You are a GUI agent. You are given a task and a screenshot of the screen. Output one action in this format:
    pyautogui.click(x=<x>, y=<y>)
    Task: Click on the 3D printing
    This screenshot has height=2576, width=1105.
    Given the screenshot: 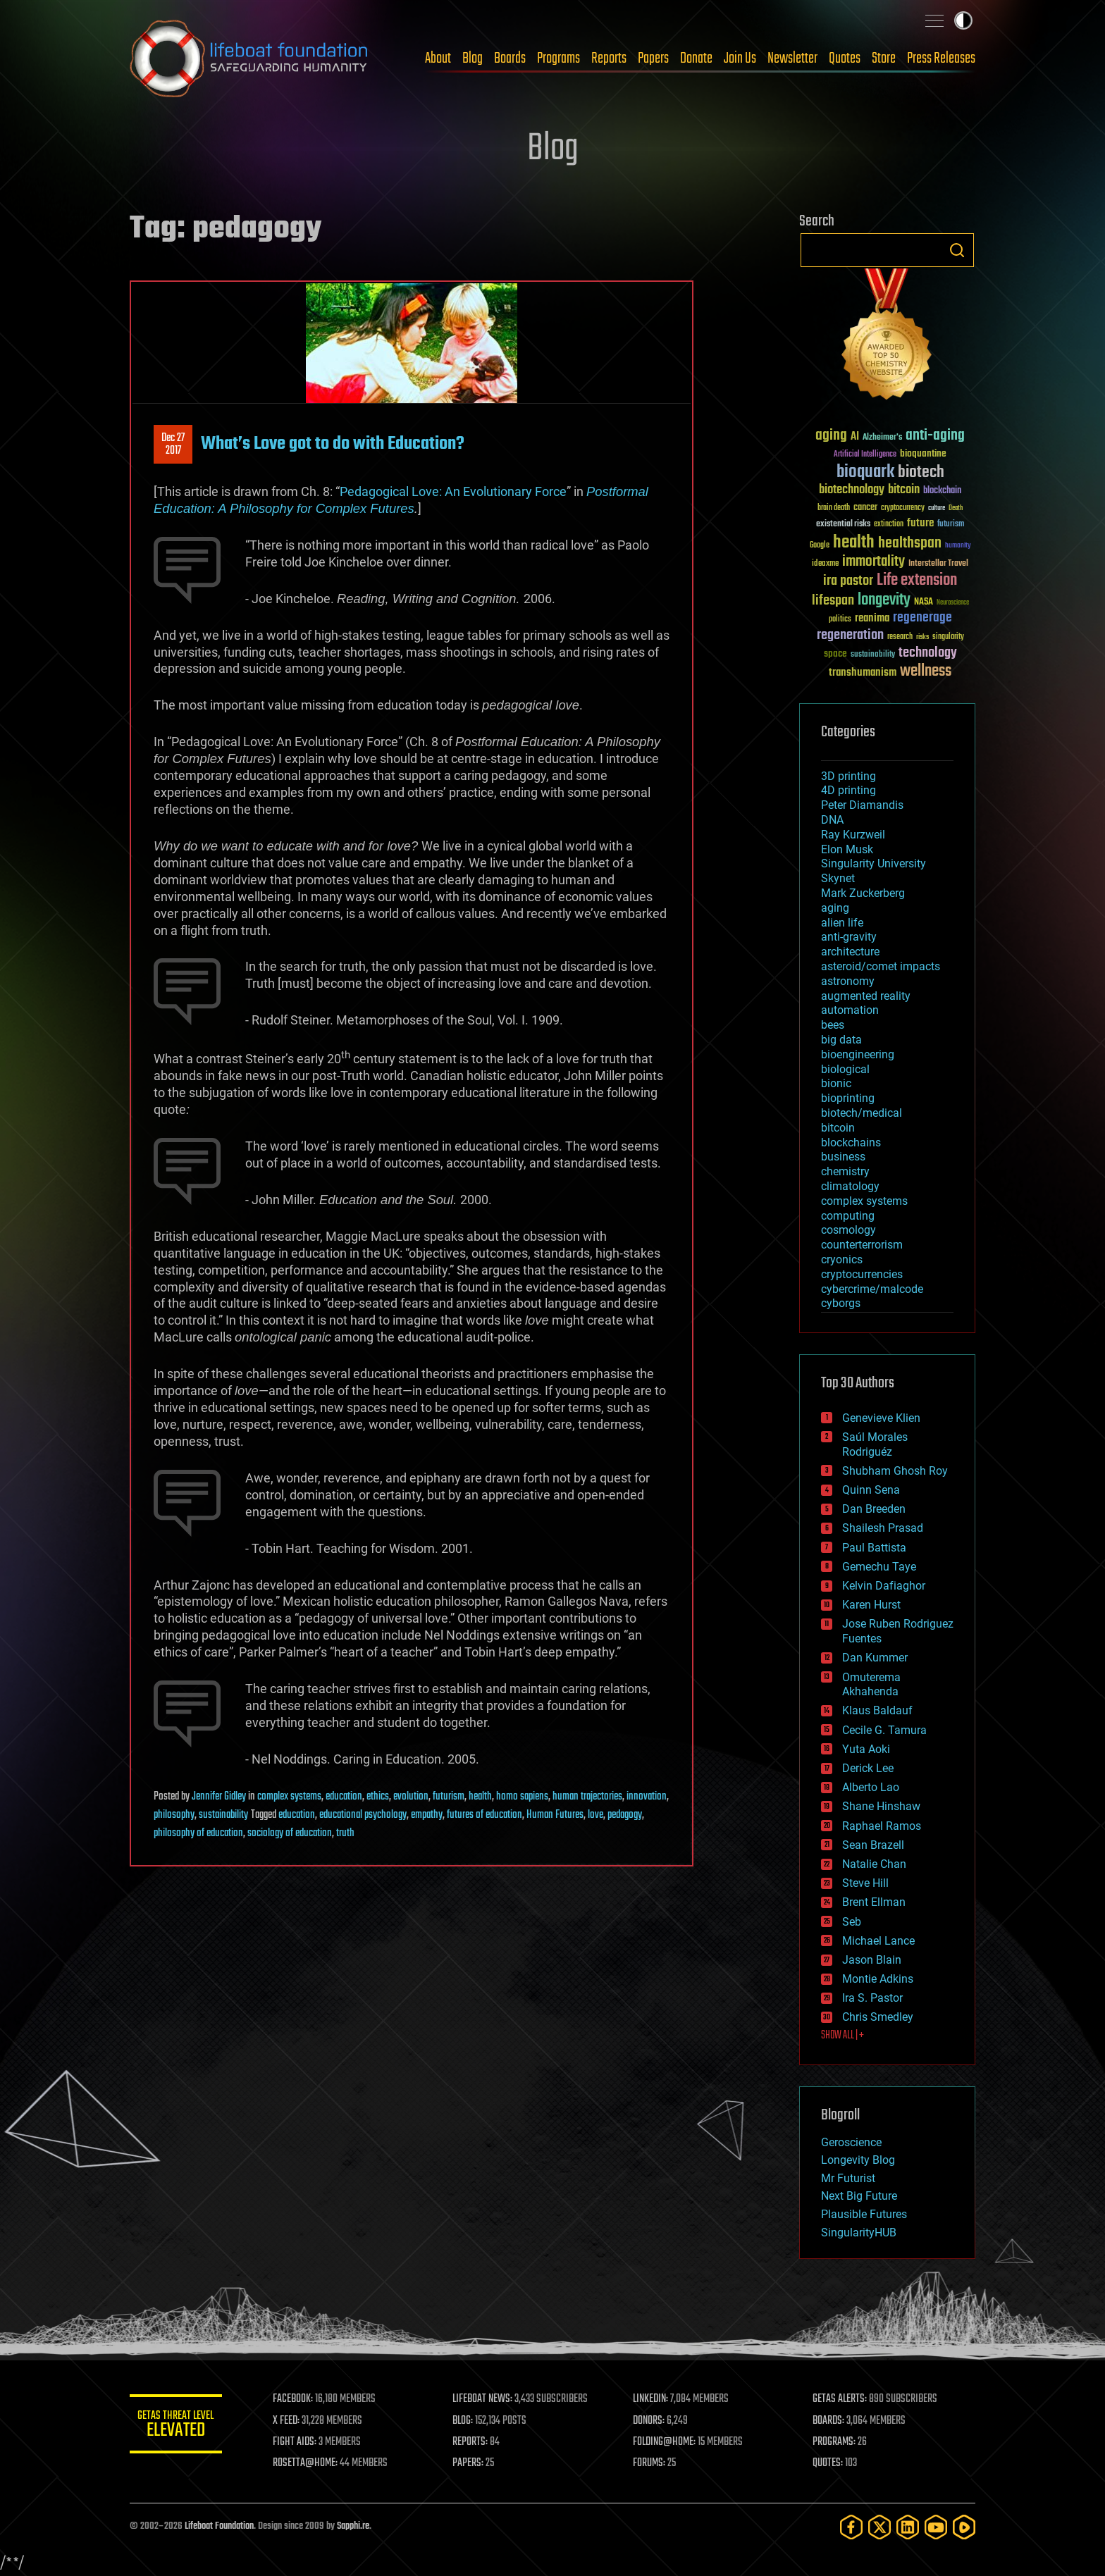 What is the action you would take?
    pyautogui.click(x=848, y=776)
    